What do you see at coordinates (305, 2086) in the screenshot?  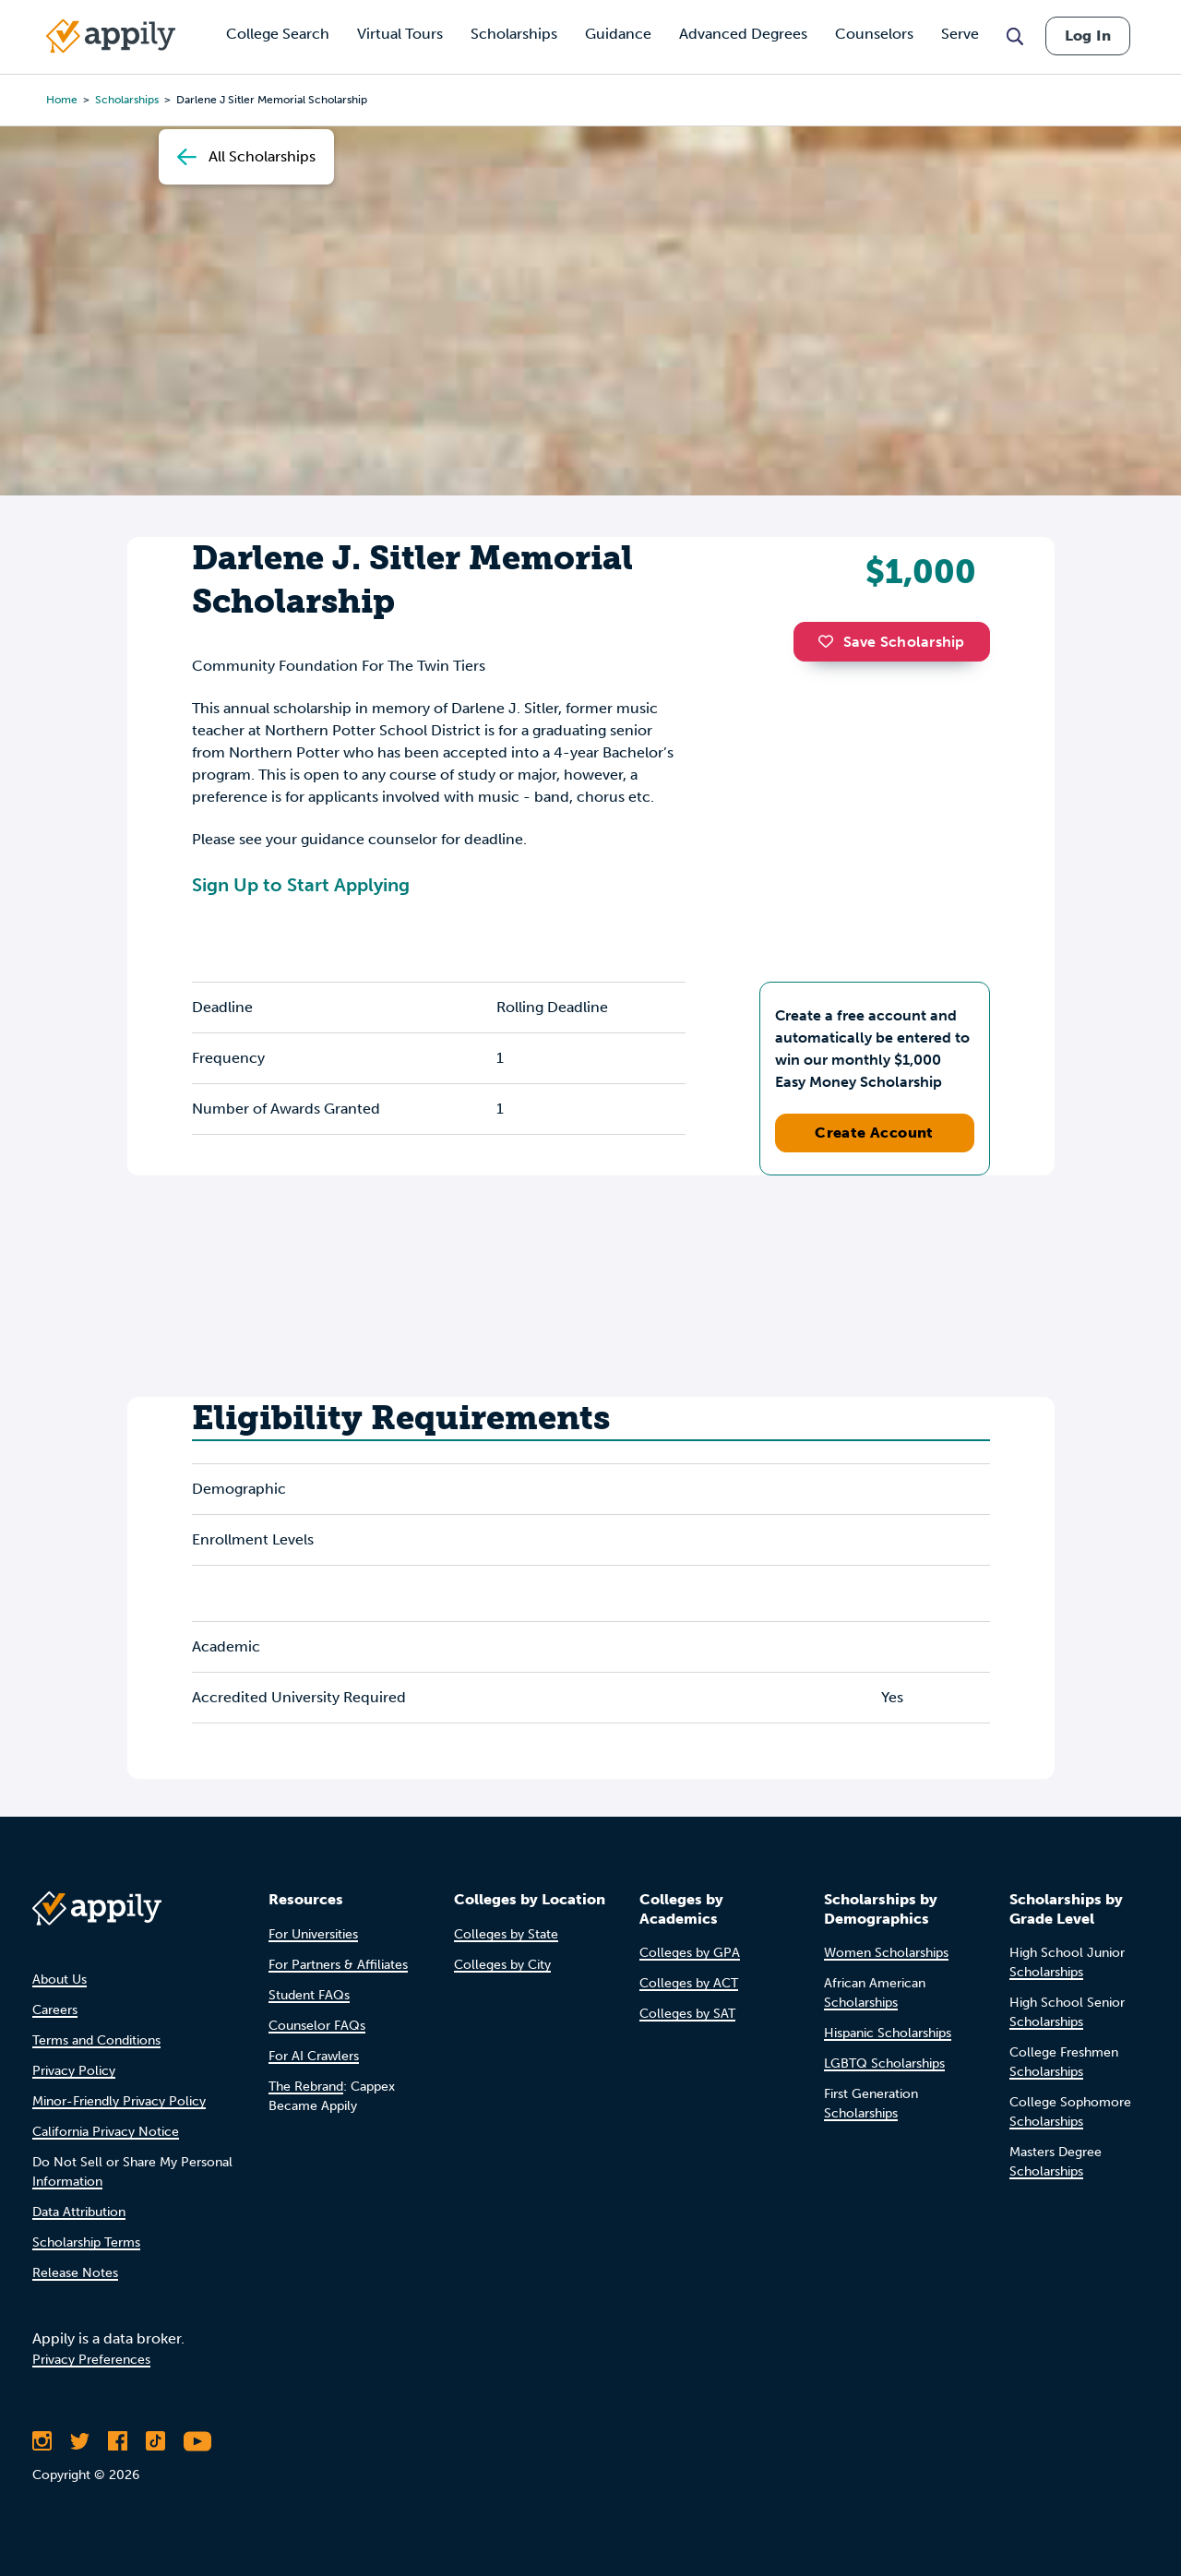 I see `The Rebrand` at bounding box center [305, 2086].